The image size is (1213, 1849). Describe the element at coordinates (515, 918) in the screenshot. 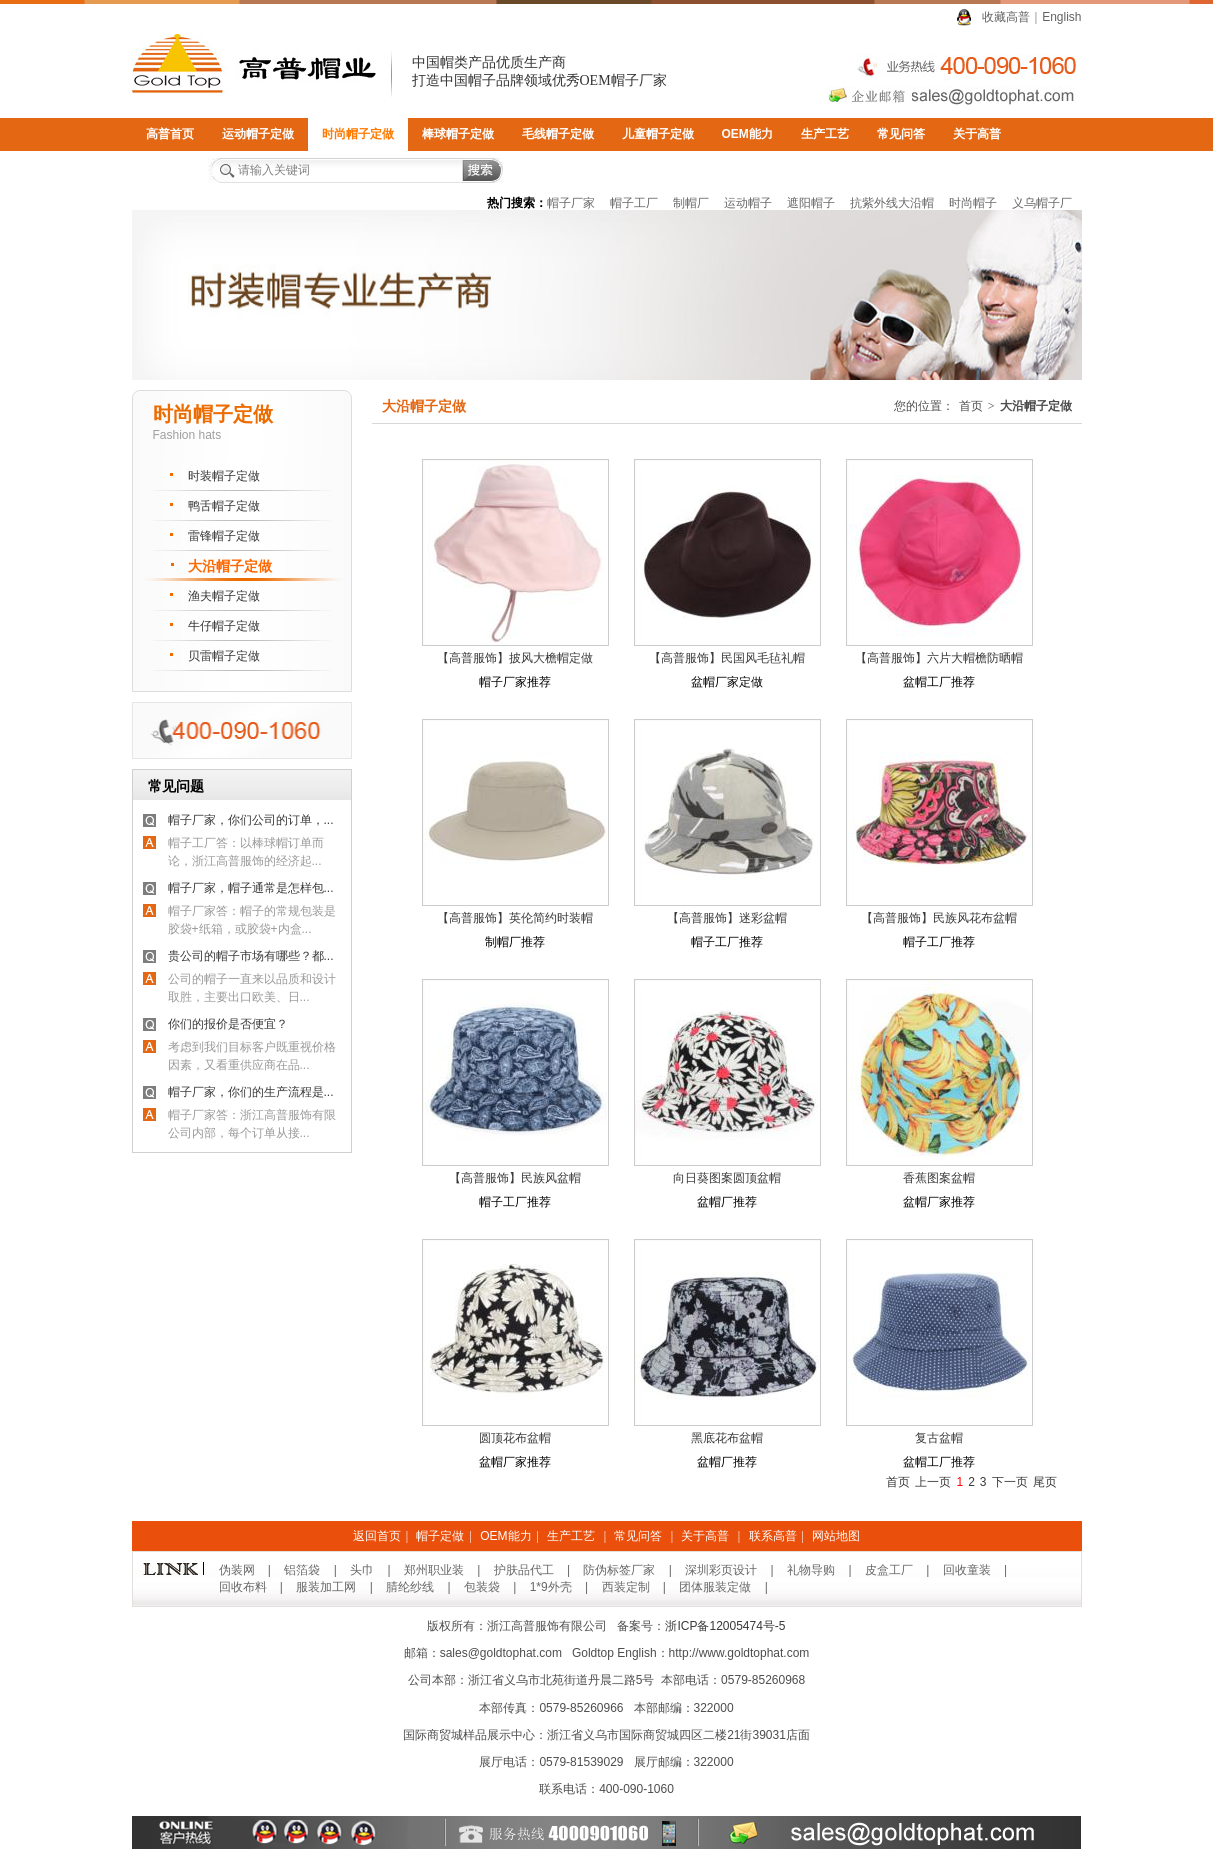

I see `【高普服饰】英伦简约时装帽` at that location.